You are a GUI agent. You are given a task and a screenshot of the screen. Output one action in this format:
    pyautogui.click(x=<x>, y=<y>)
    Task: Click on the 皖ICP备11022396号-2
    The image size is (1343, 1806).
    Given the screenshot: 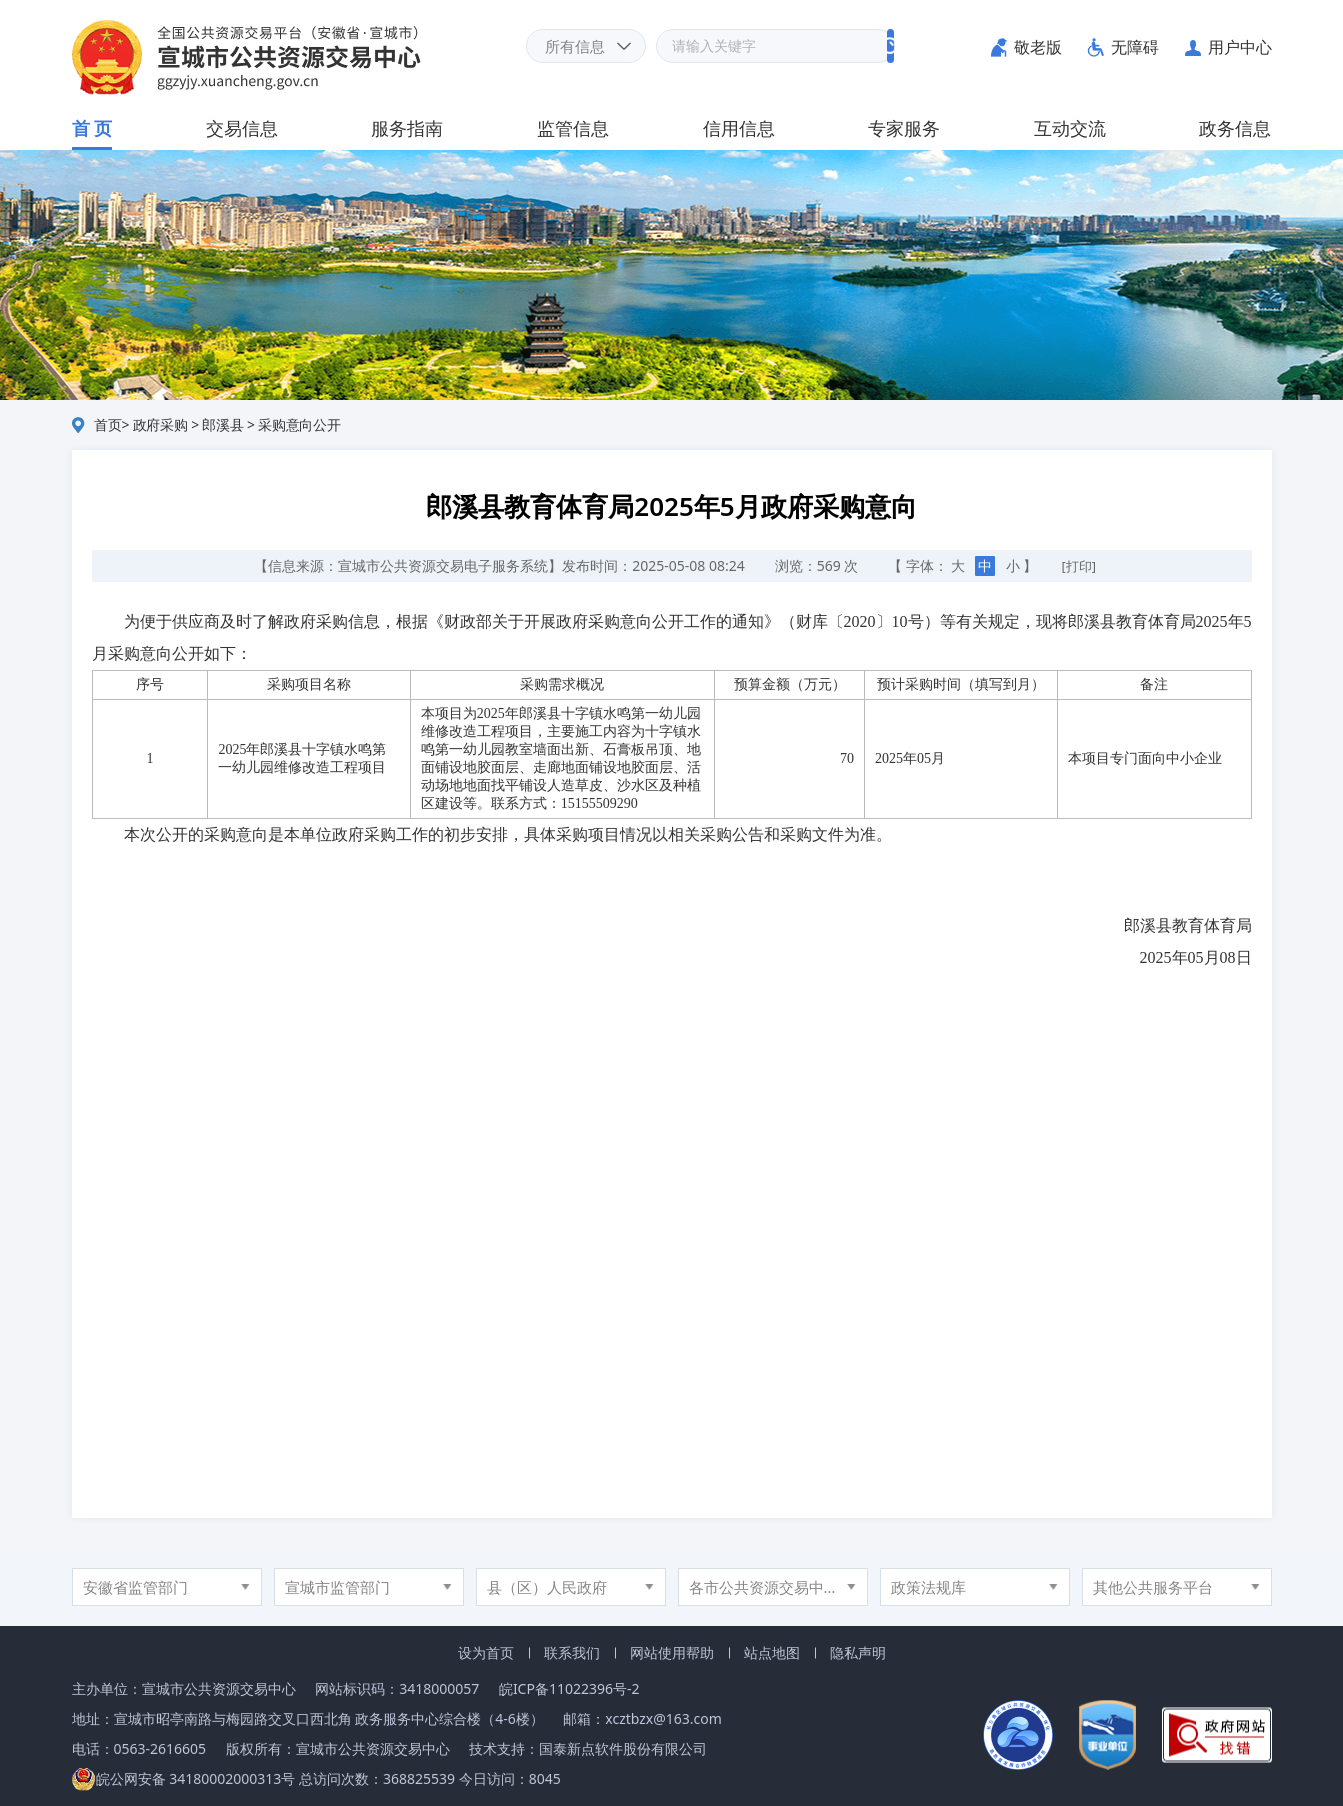 What is the action you would take?
    pyautogui.click(x=569, y=1688)
    